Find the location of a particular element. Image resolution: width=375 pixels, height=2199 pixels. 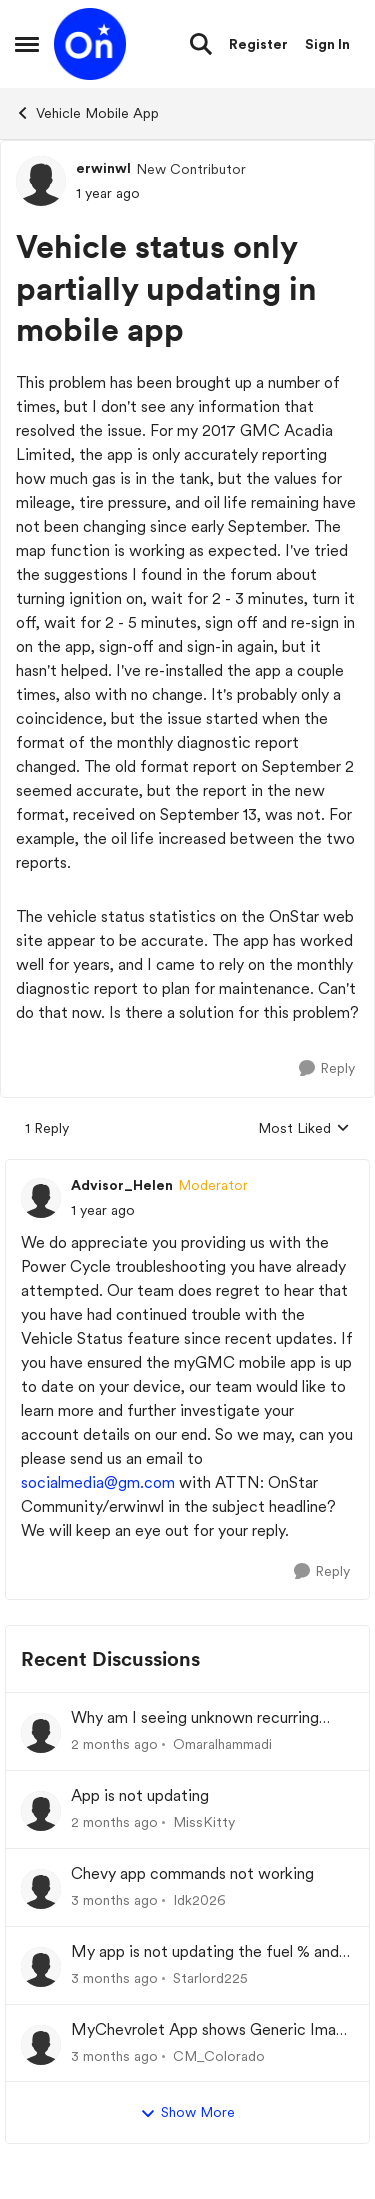

Most Liked [combobox] is located at coordinates (304, 1129).